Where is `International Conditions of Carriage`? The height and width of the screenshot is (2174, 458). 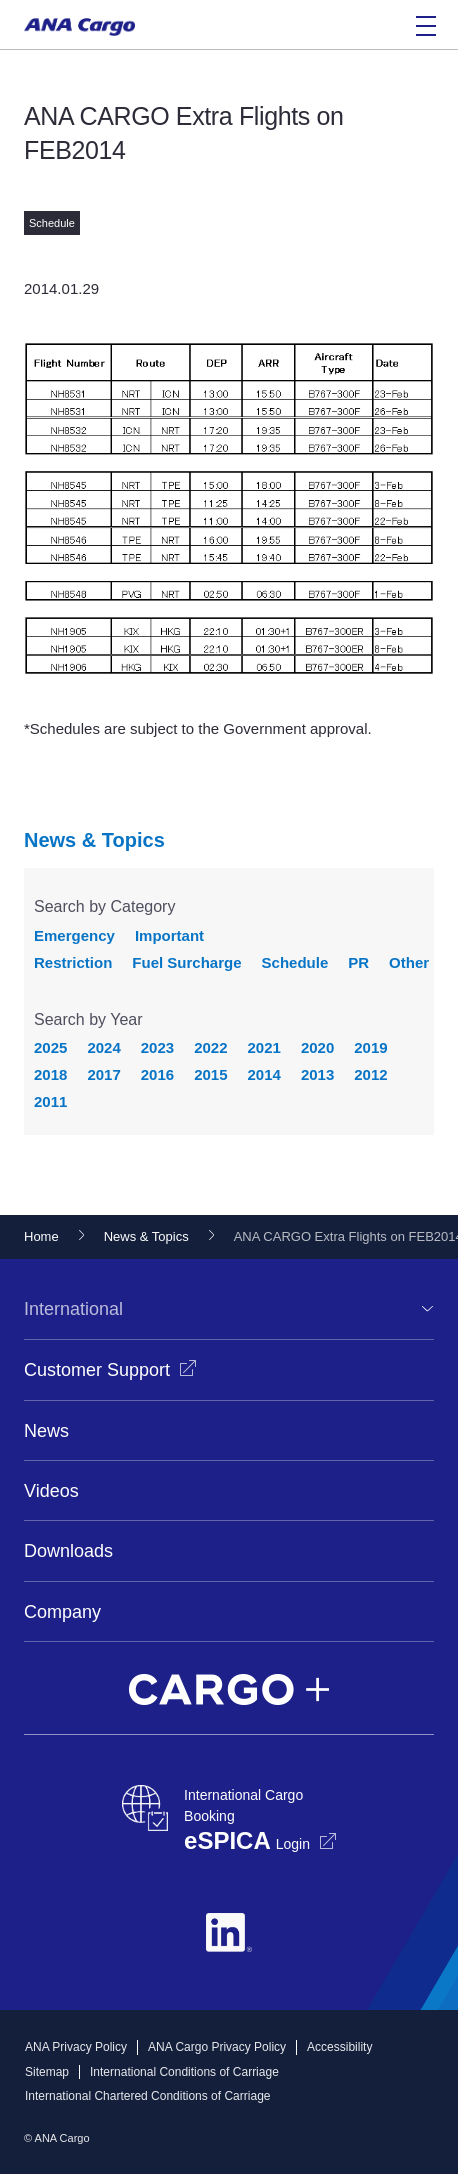
International Conditions of Carriage is located at coordinates (184, 2072).